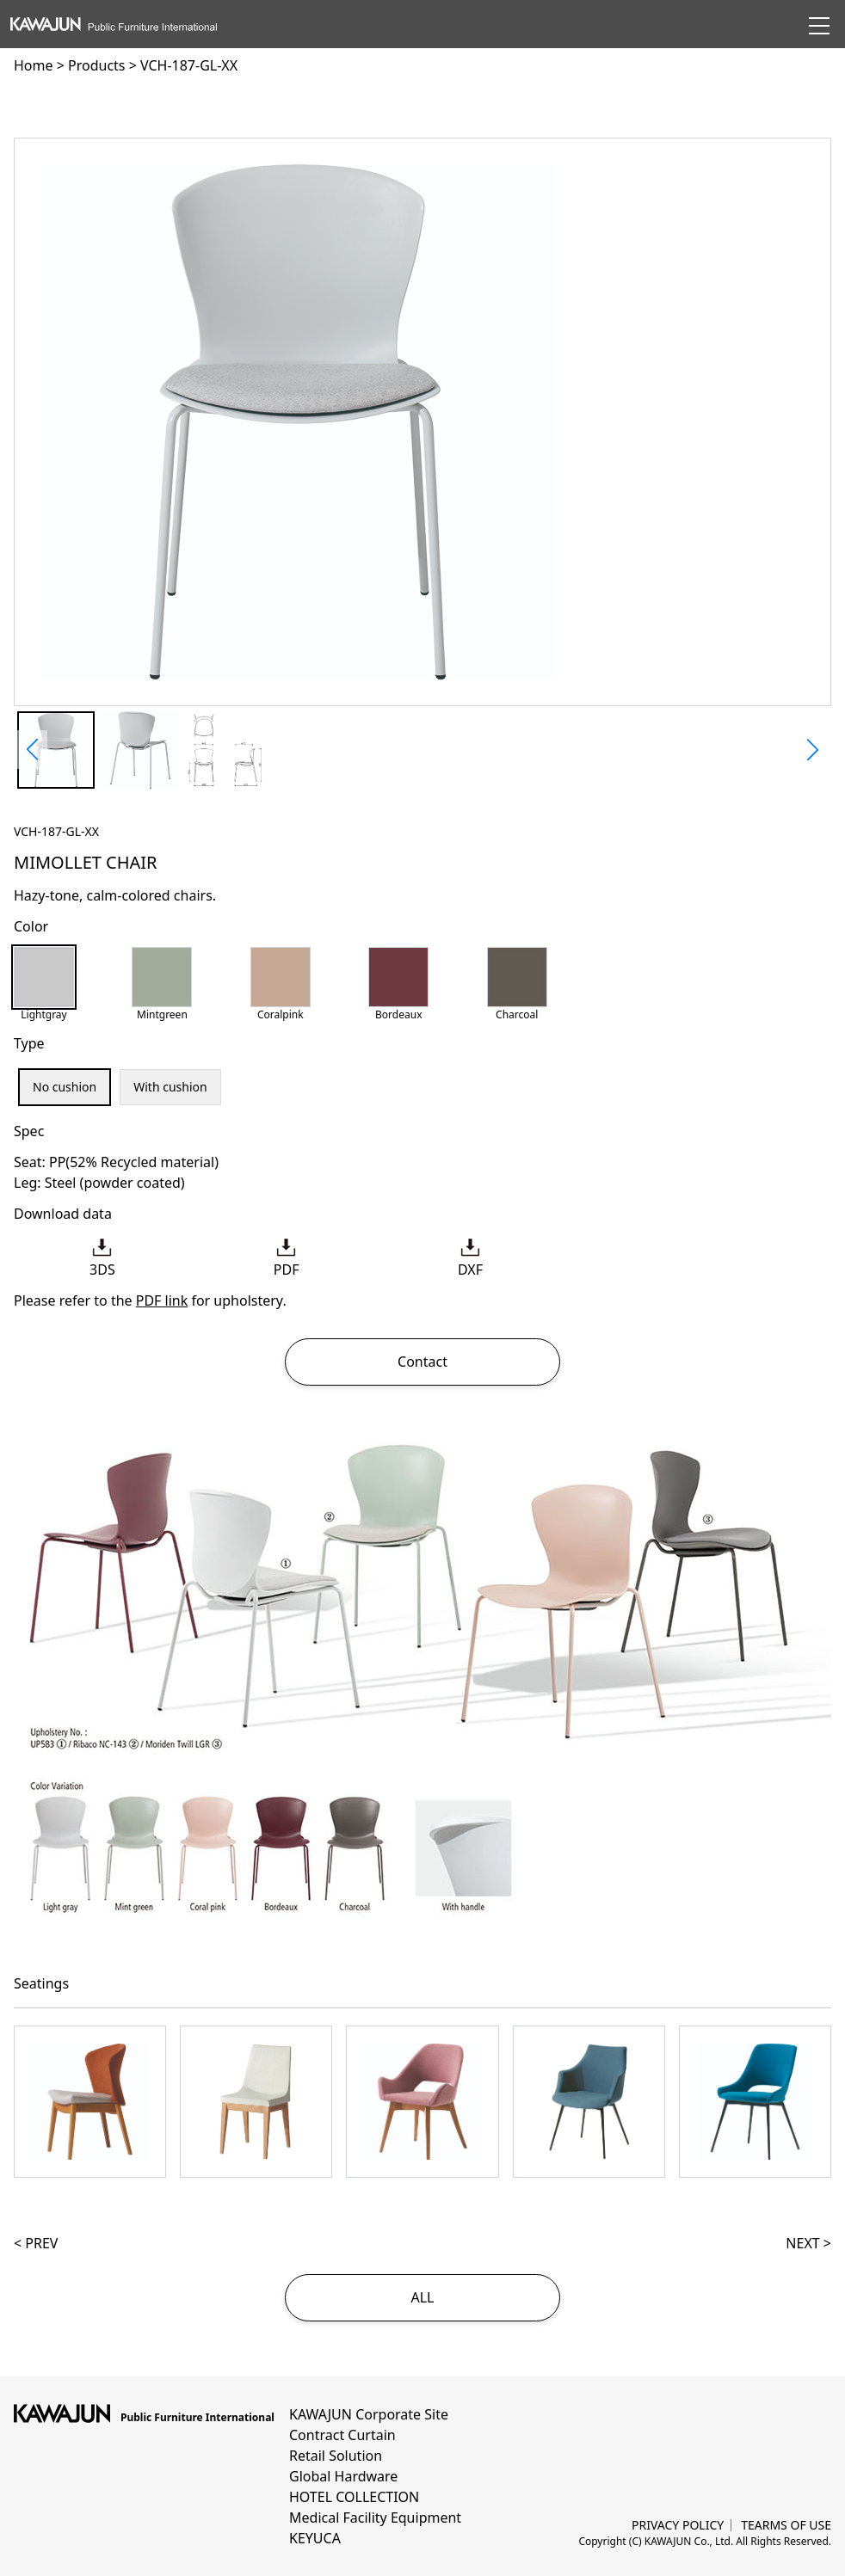  What do you see at coordinates (808, 2243) in the screenshot?
I see `NEXT >` at bounding box center [808, 2243].